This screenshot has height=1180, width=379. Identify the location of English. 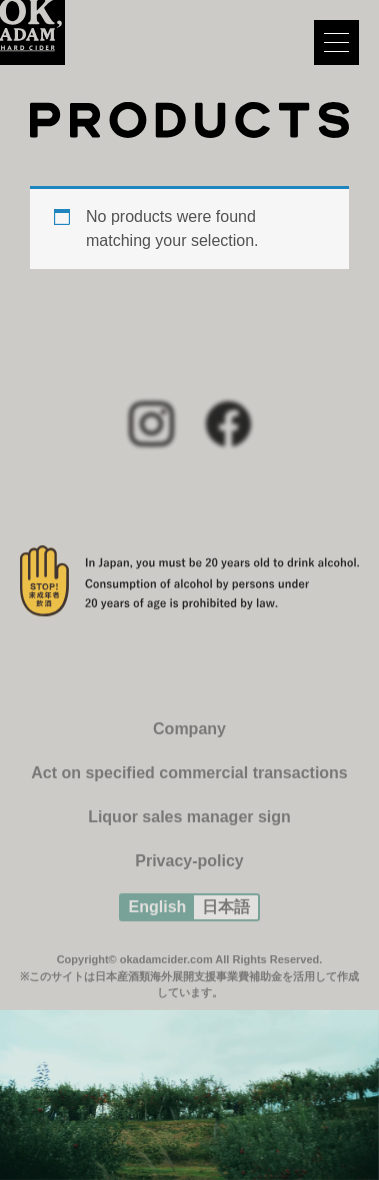
(158, 913).